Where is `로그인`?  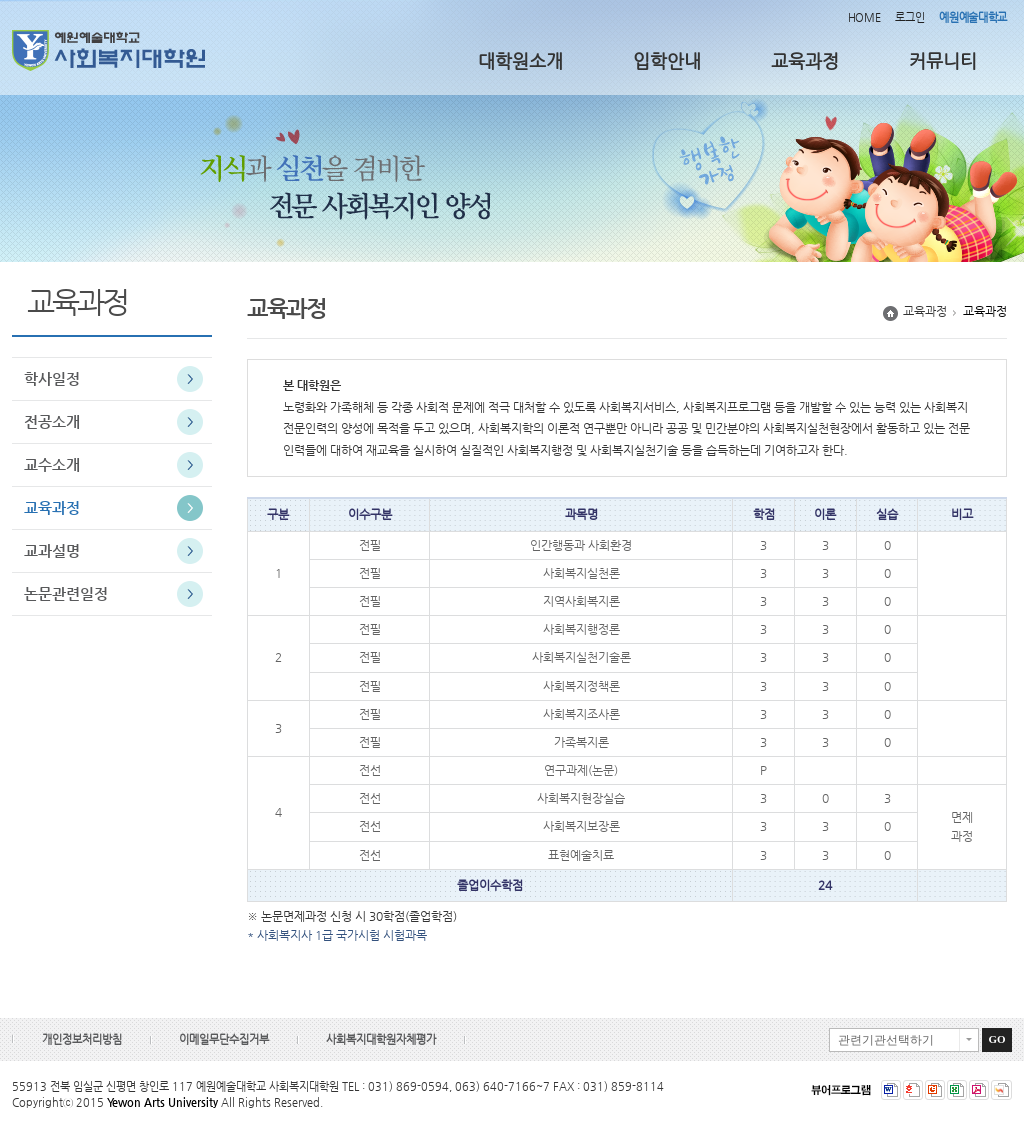
로그인 is located at coordinates (909, 17).